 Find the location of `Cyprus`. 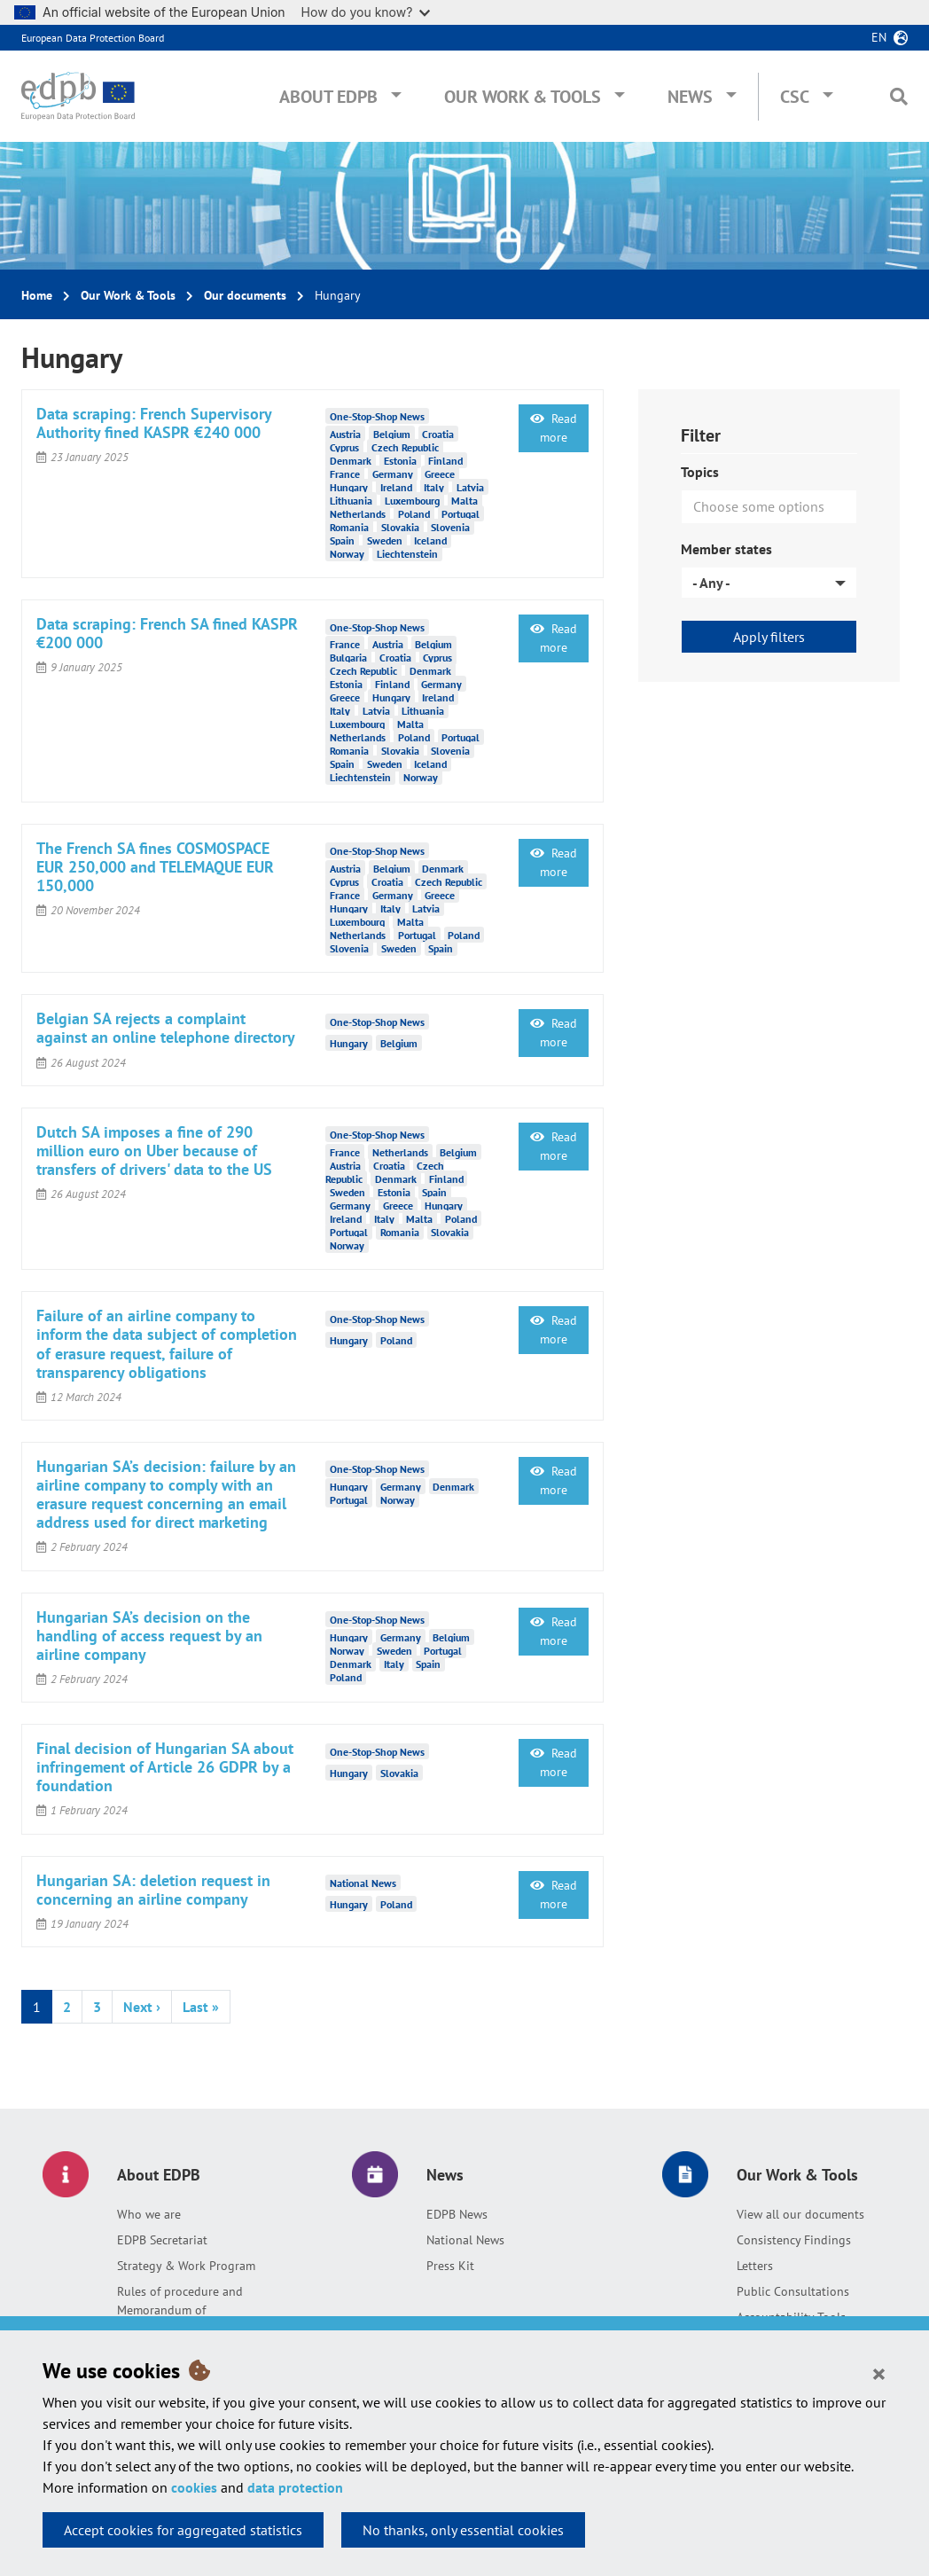

Cyprus is located at coordinates (344, 446).